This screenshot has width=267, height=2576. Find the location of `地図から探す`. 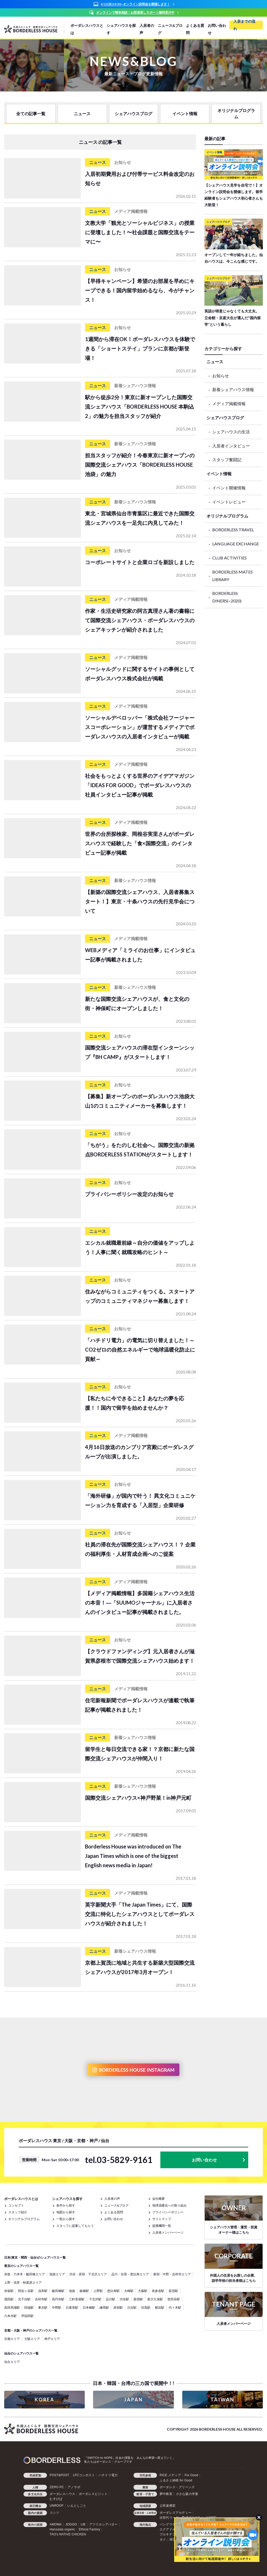

地図から探す is located at coordinates (65, 2212).